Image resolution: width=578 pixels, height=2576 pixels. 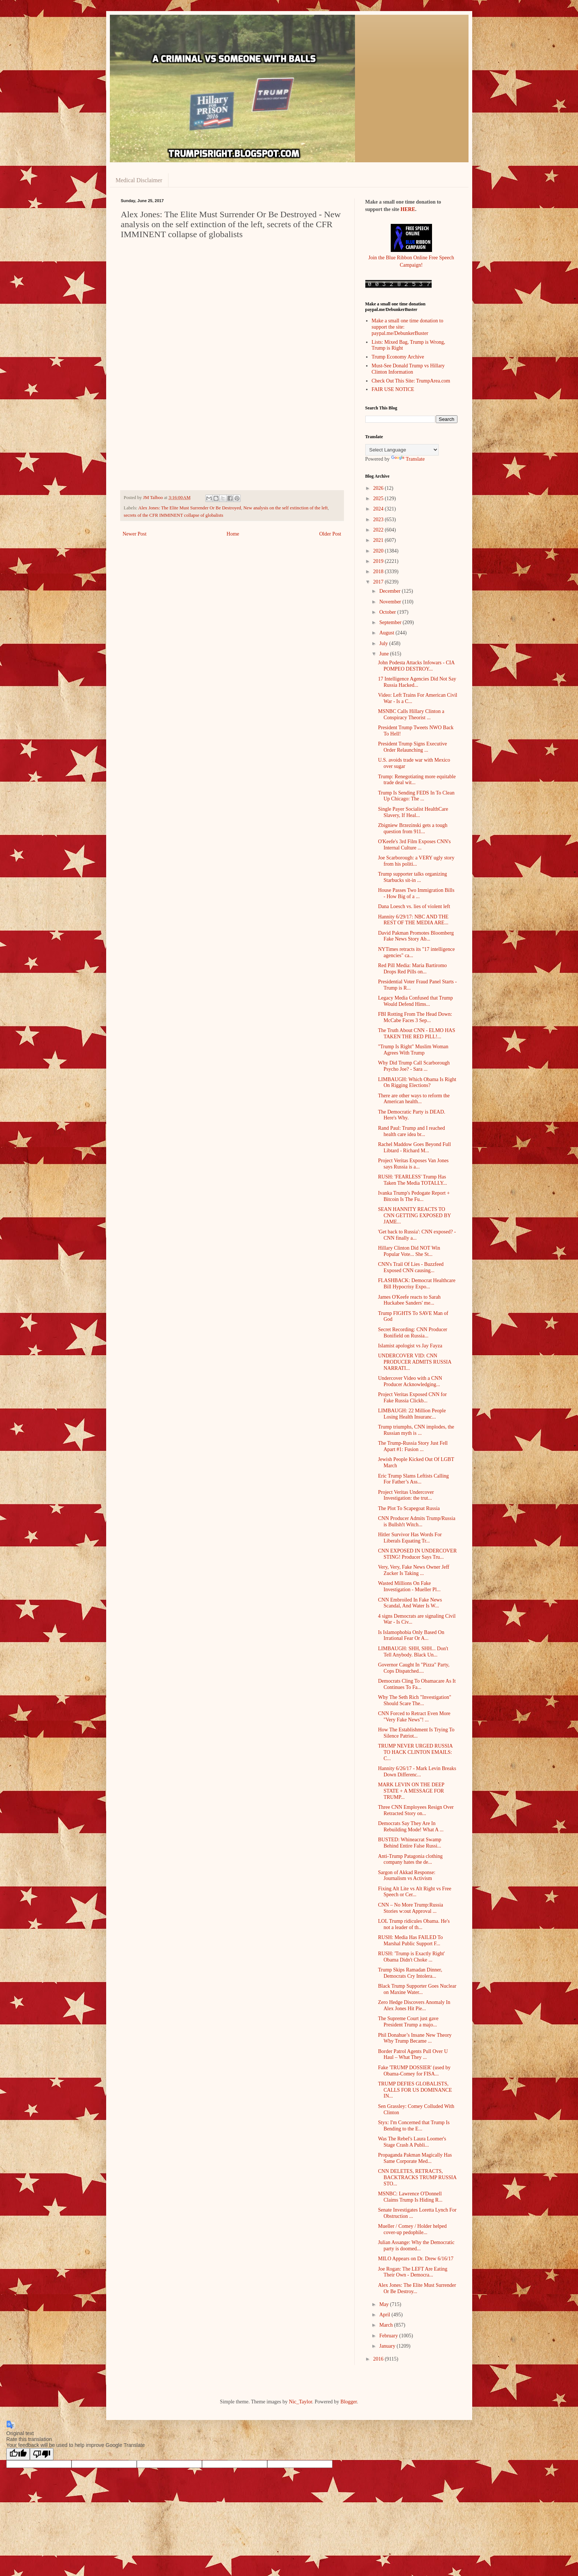 I want to click on October, so click(x=388, y=612).